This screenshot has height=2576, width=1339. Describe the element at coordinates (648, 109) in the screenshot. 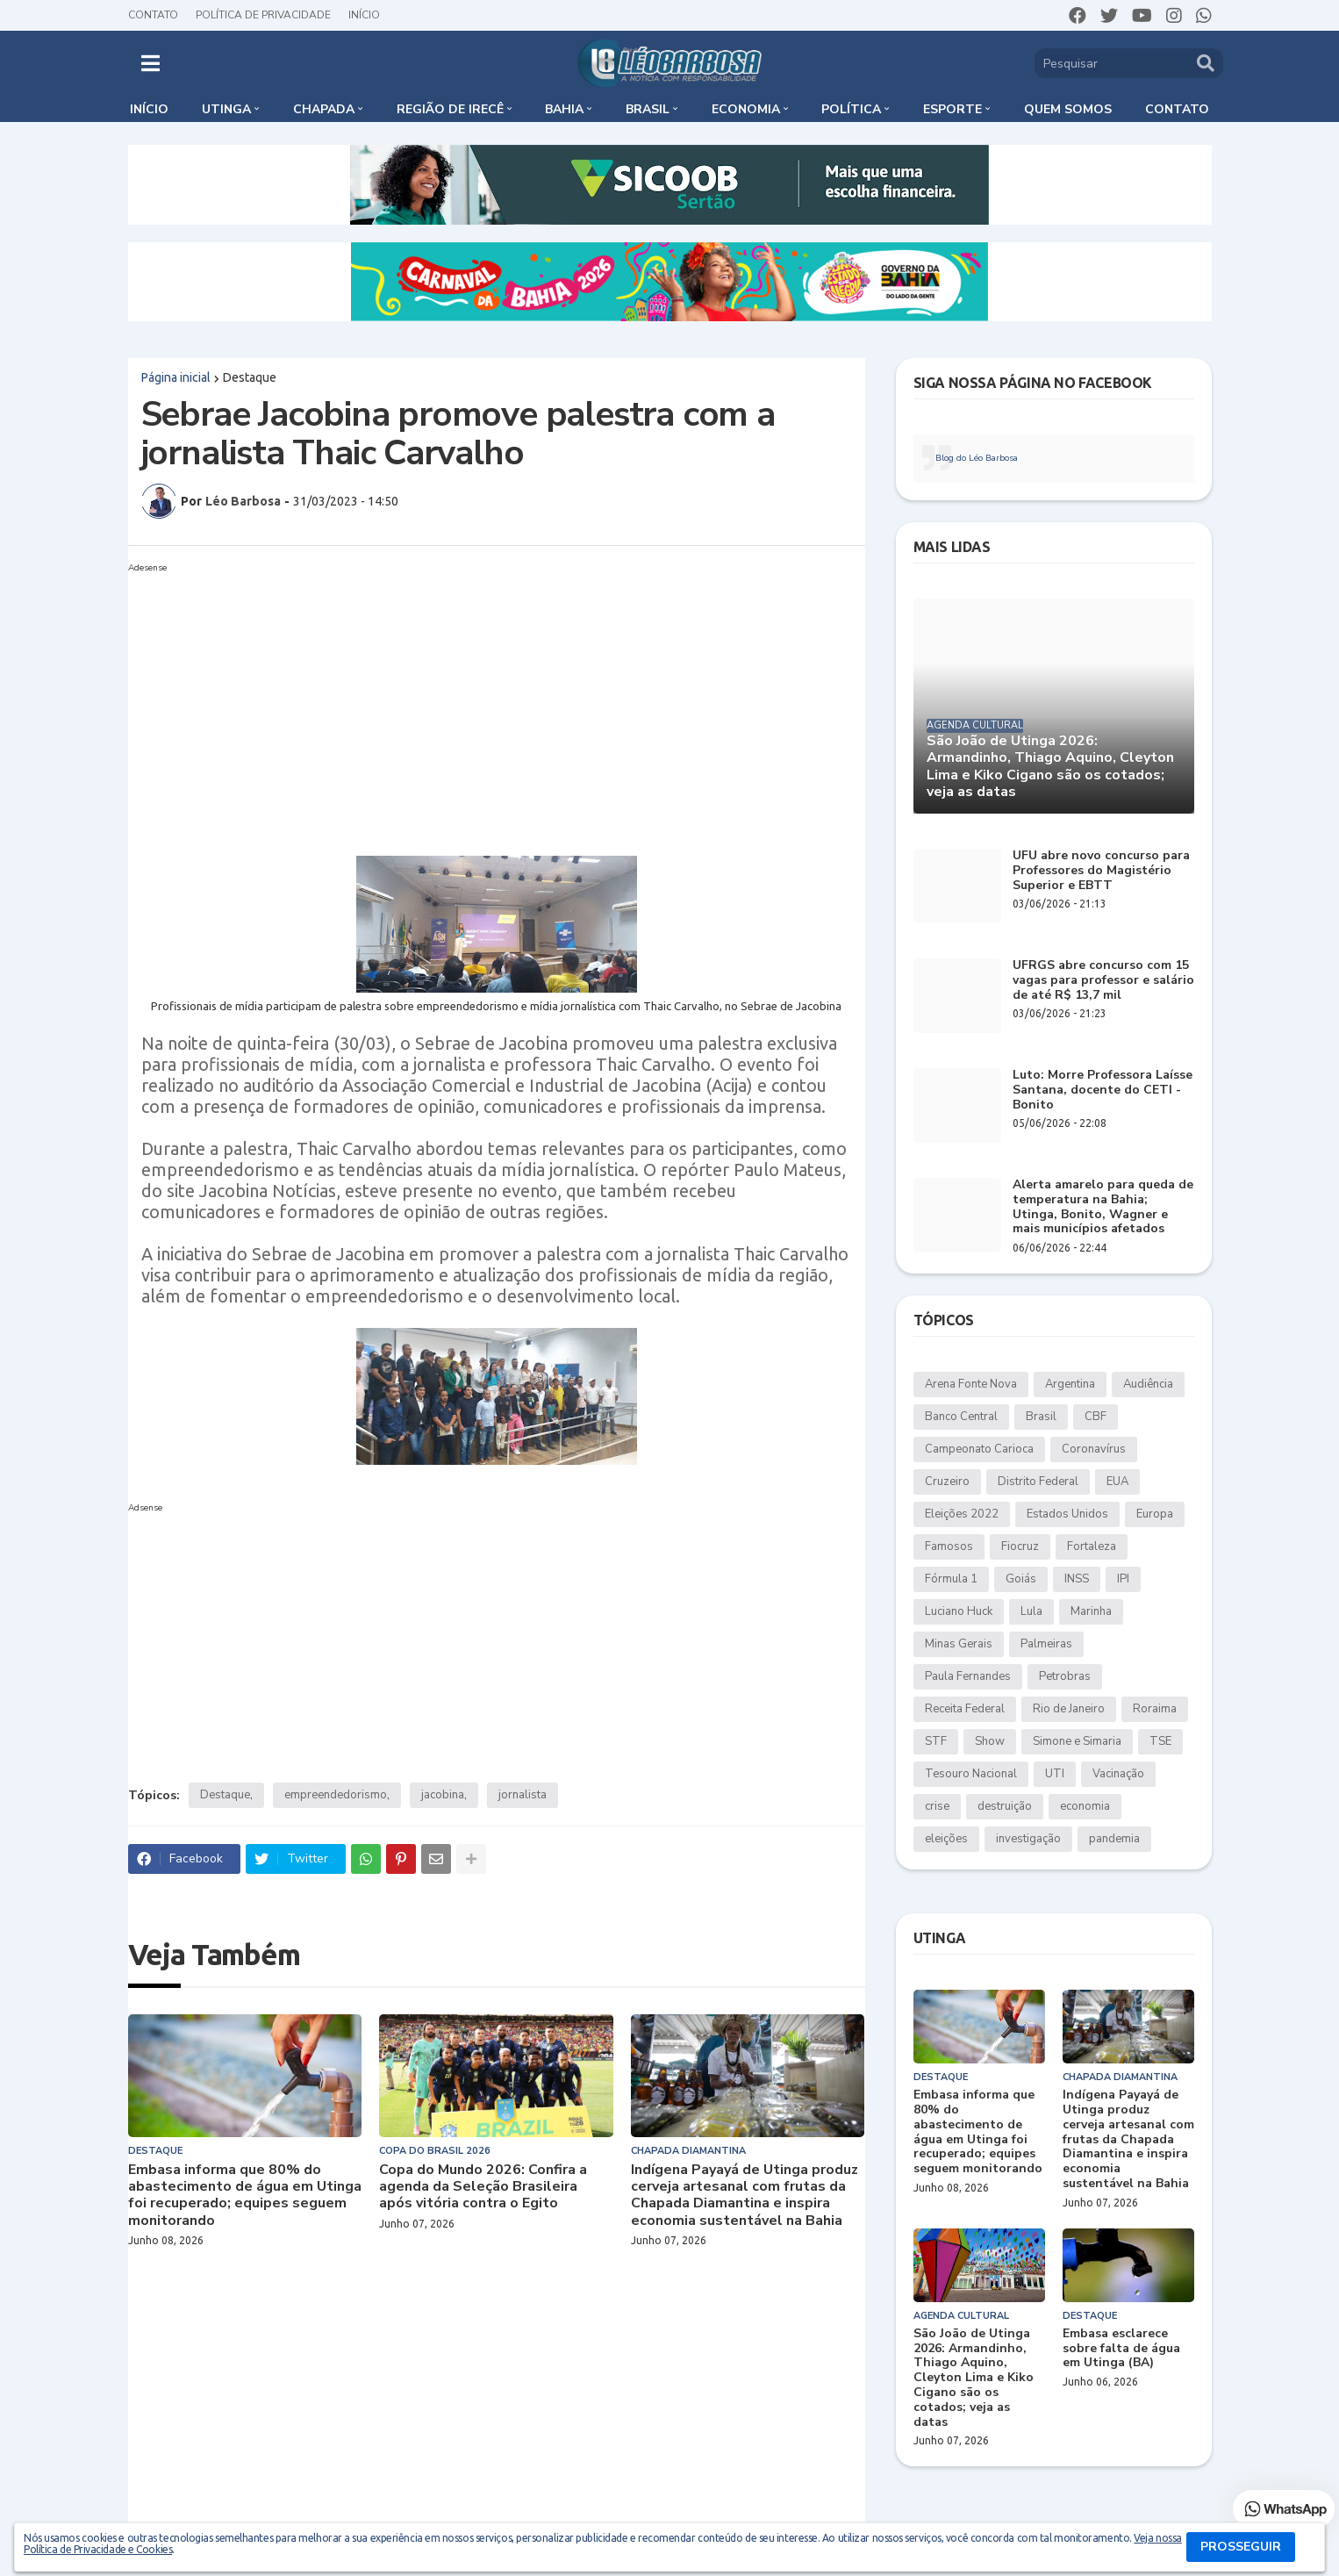

I see `Brasil [menuitem]` at that location.